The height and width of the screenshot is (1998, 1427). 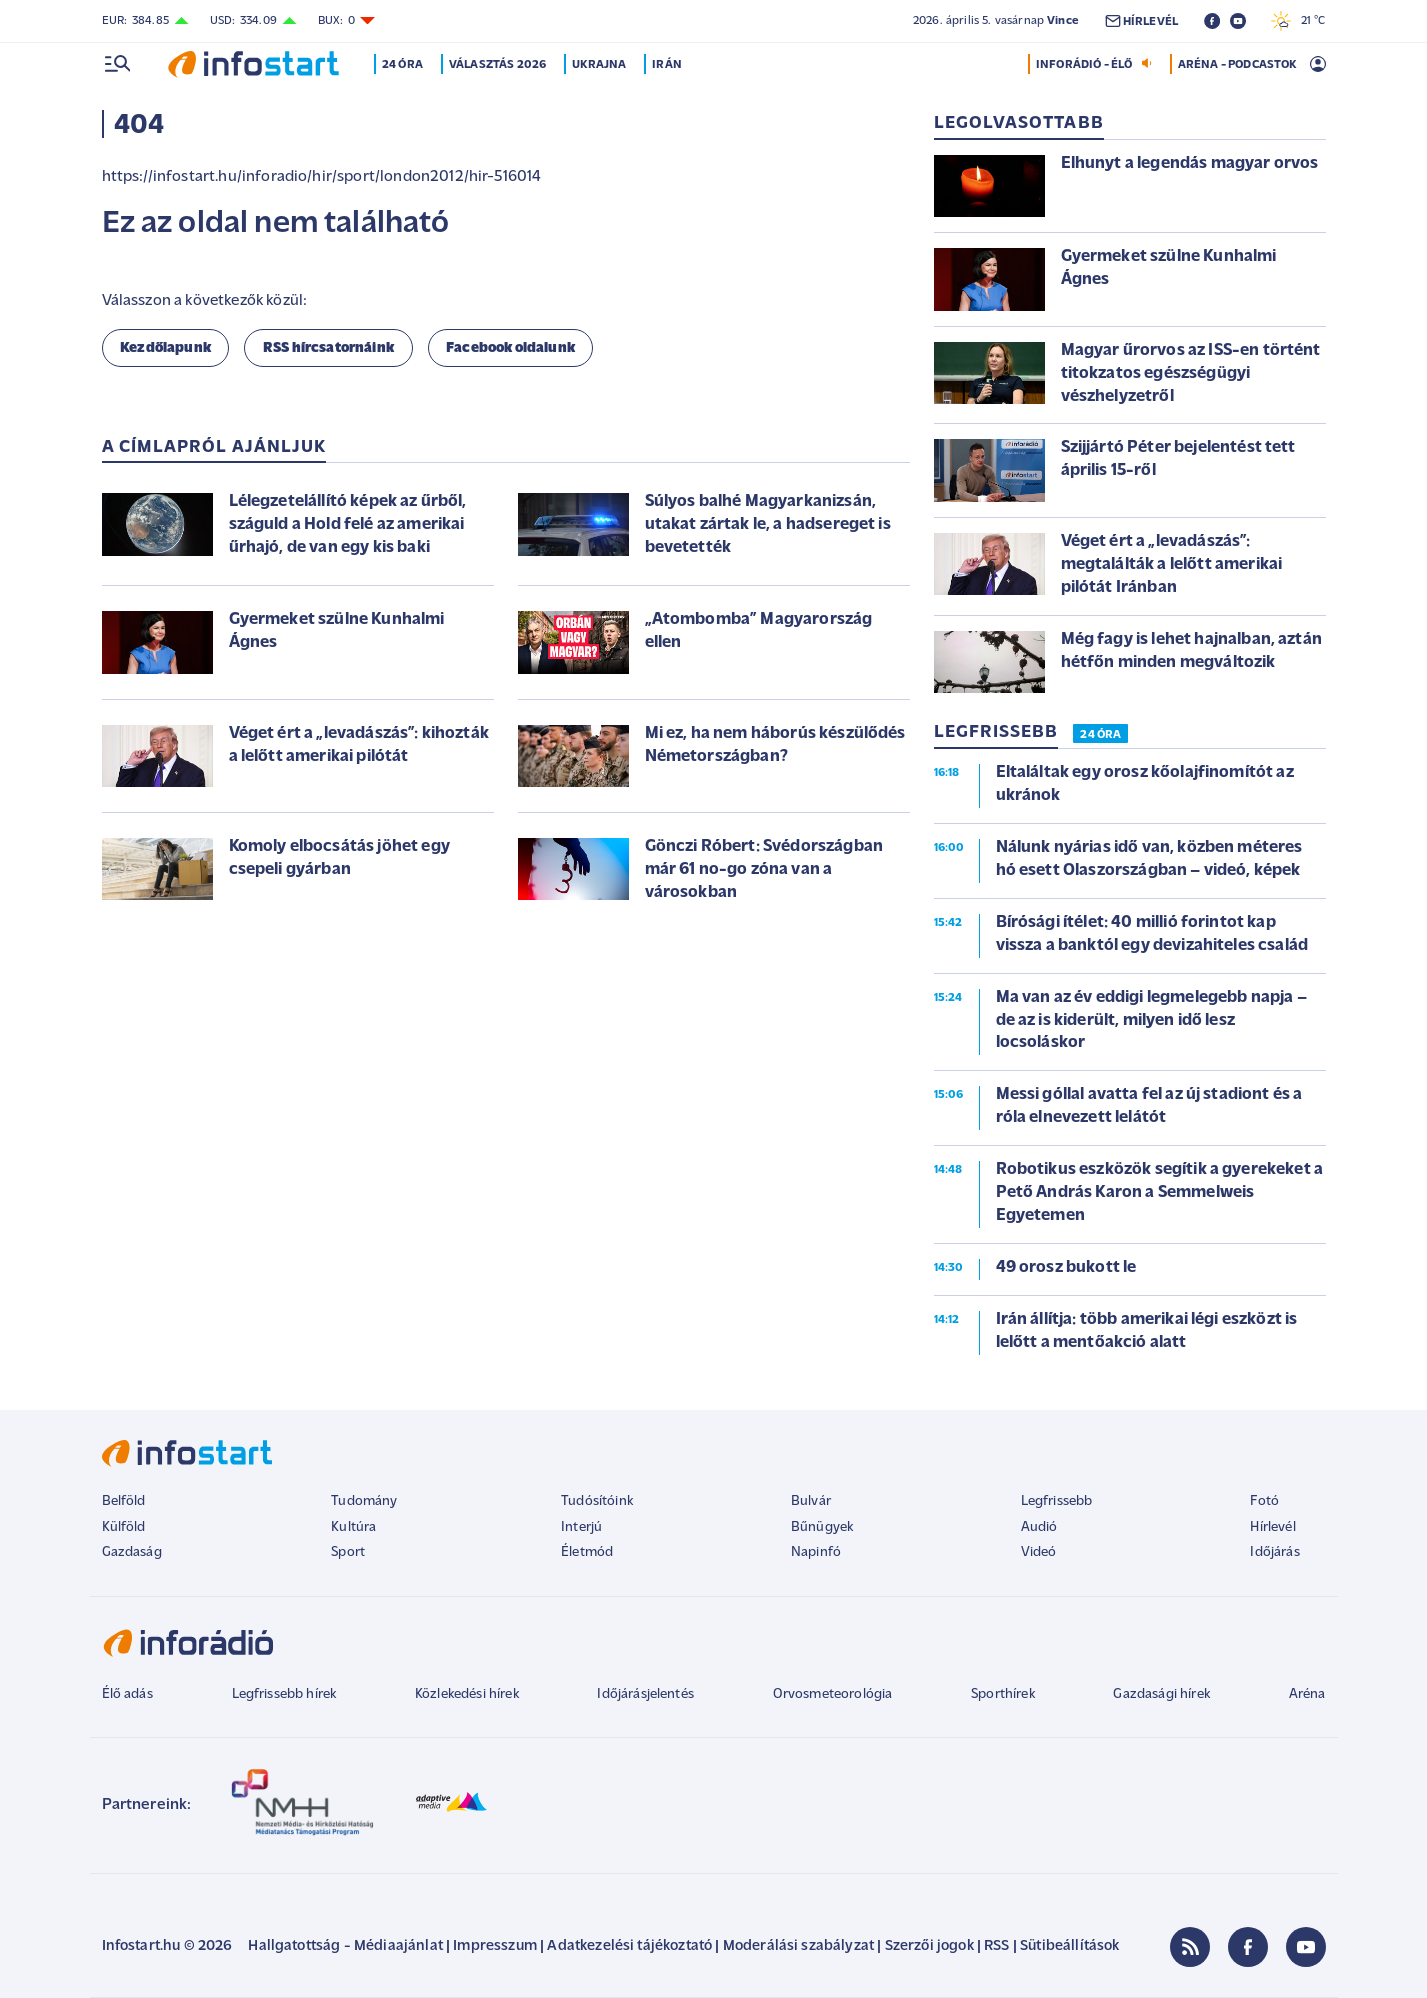 What do you see at coordinates (645, 1694) in the screenshot?
I see `Időjárásjelentés` at bounding box center [645, 1694].